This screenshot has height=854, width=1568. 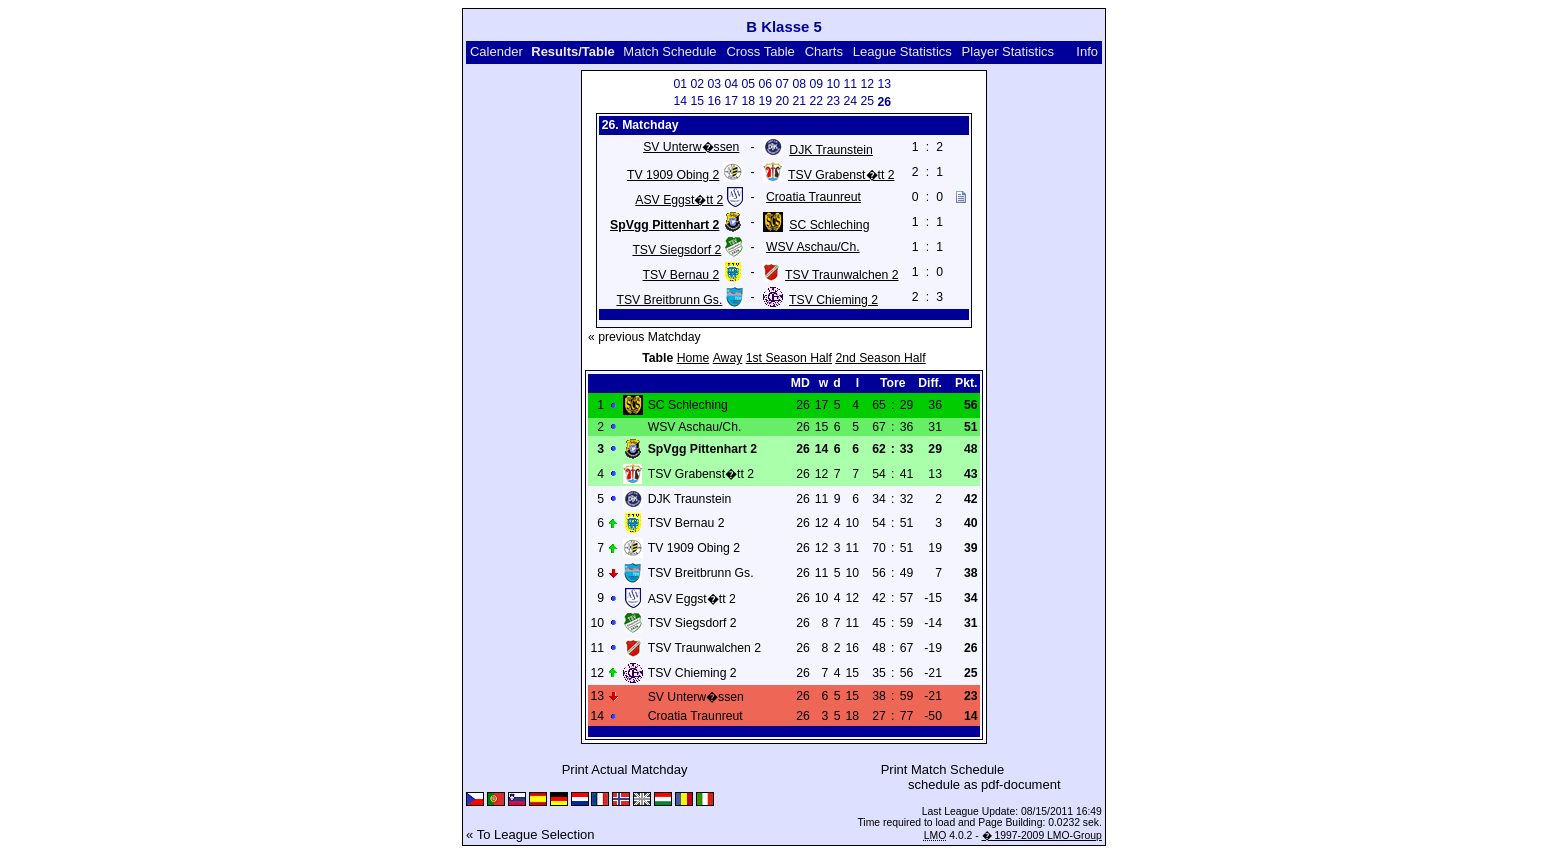 I want to click on schedule as pdf-document, so click(x=984, y=784).